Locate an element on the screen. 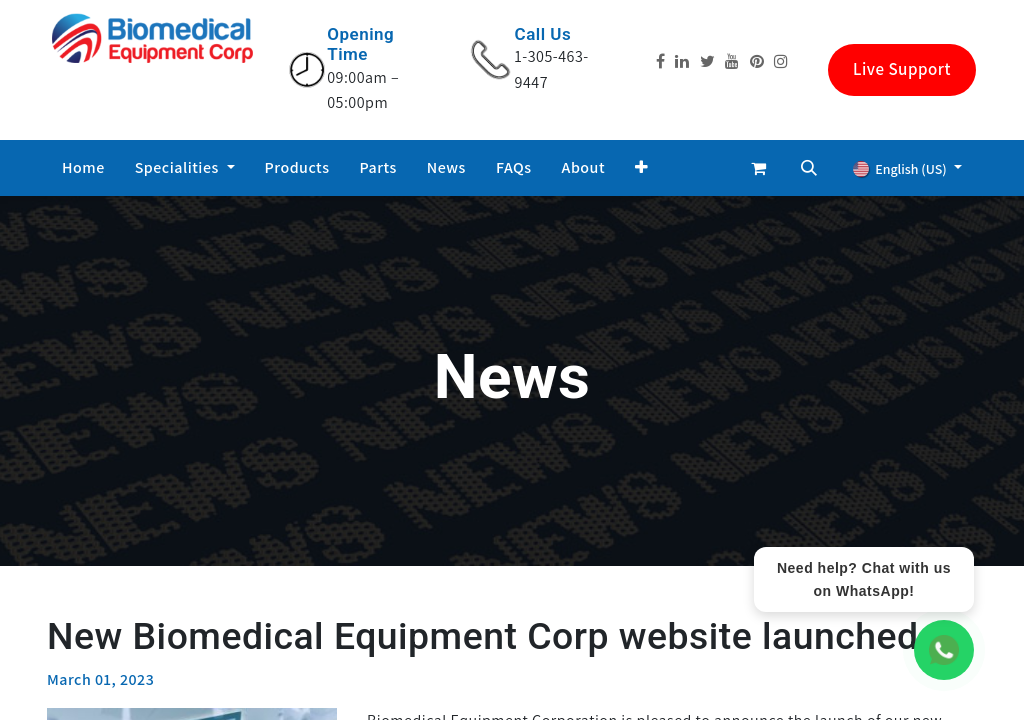  [WhatsApp Chat] is located at coordinates (944, 650).